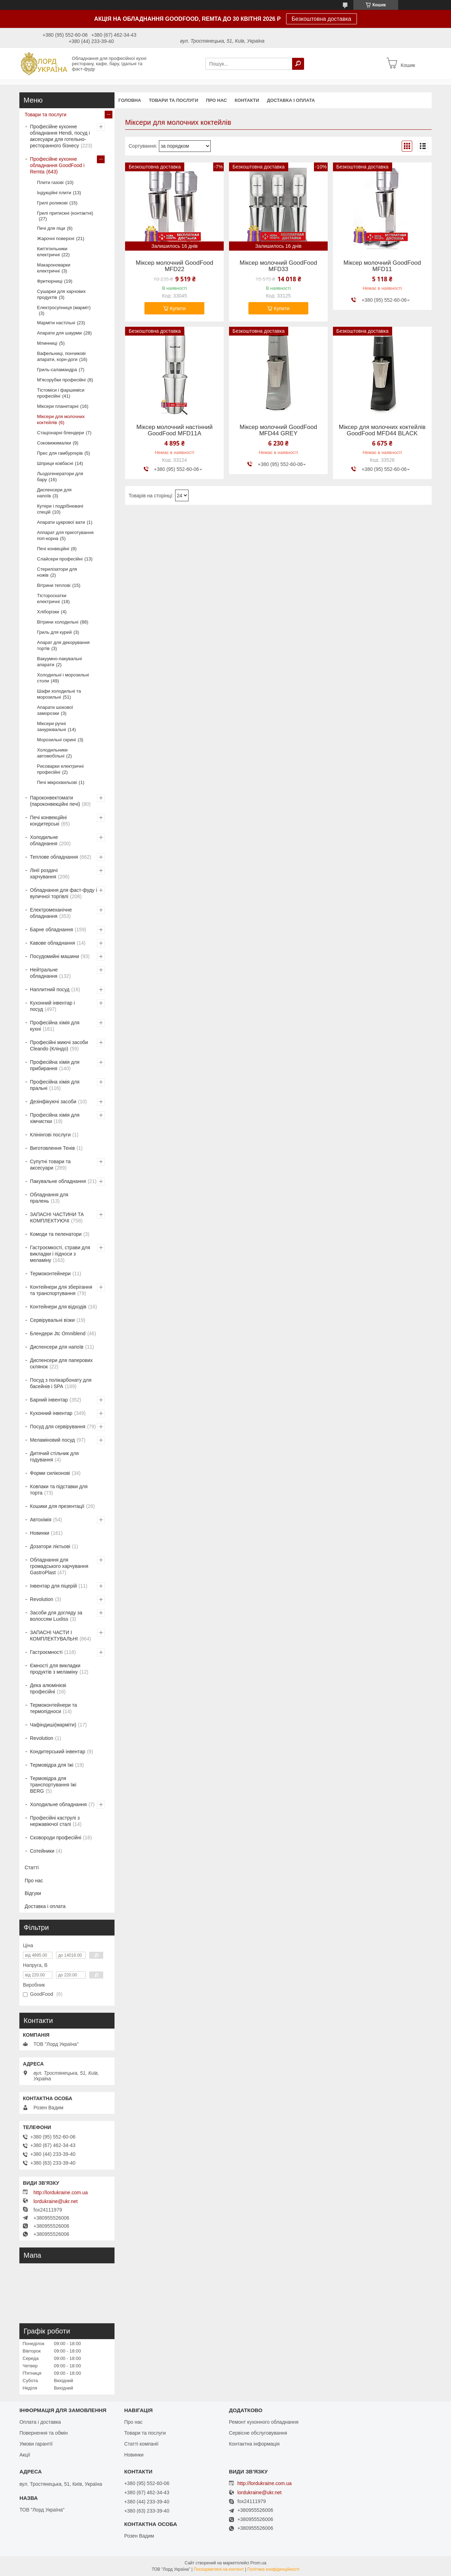  Describe the element at coordinates (54, 956) in the screenshot. I see `Посудомийні машини` at that location.